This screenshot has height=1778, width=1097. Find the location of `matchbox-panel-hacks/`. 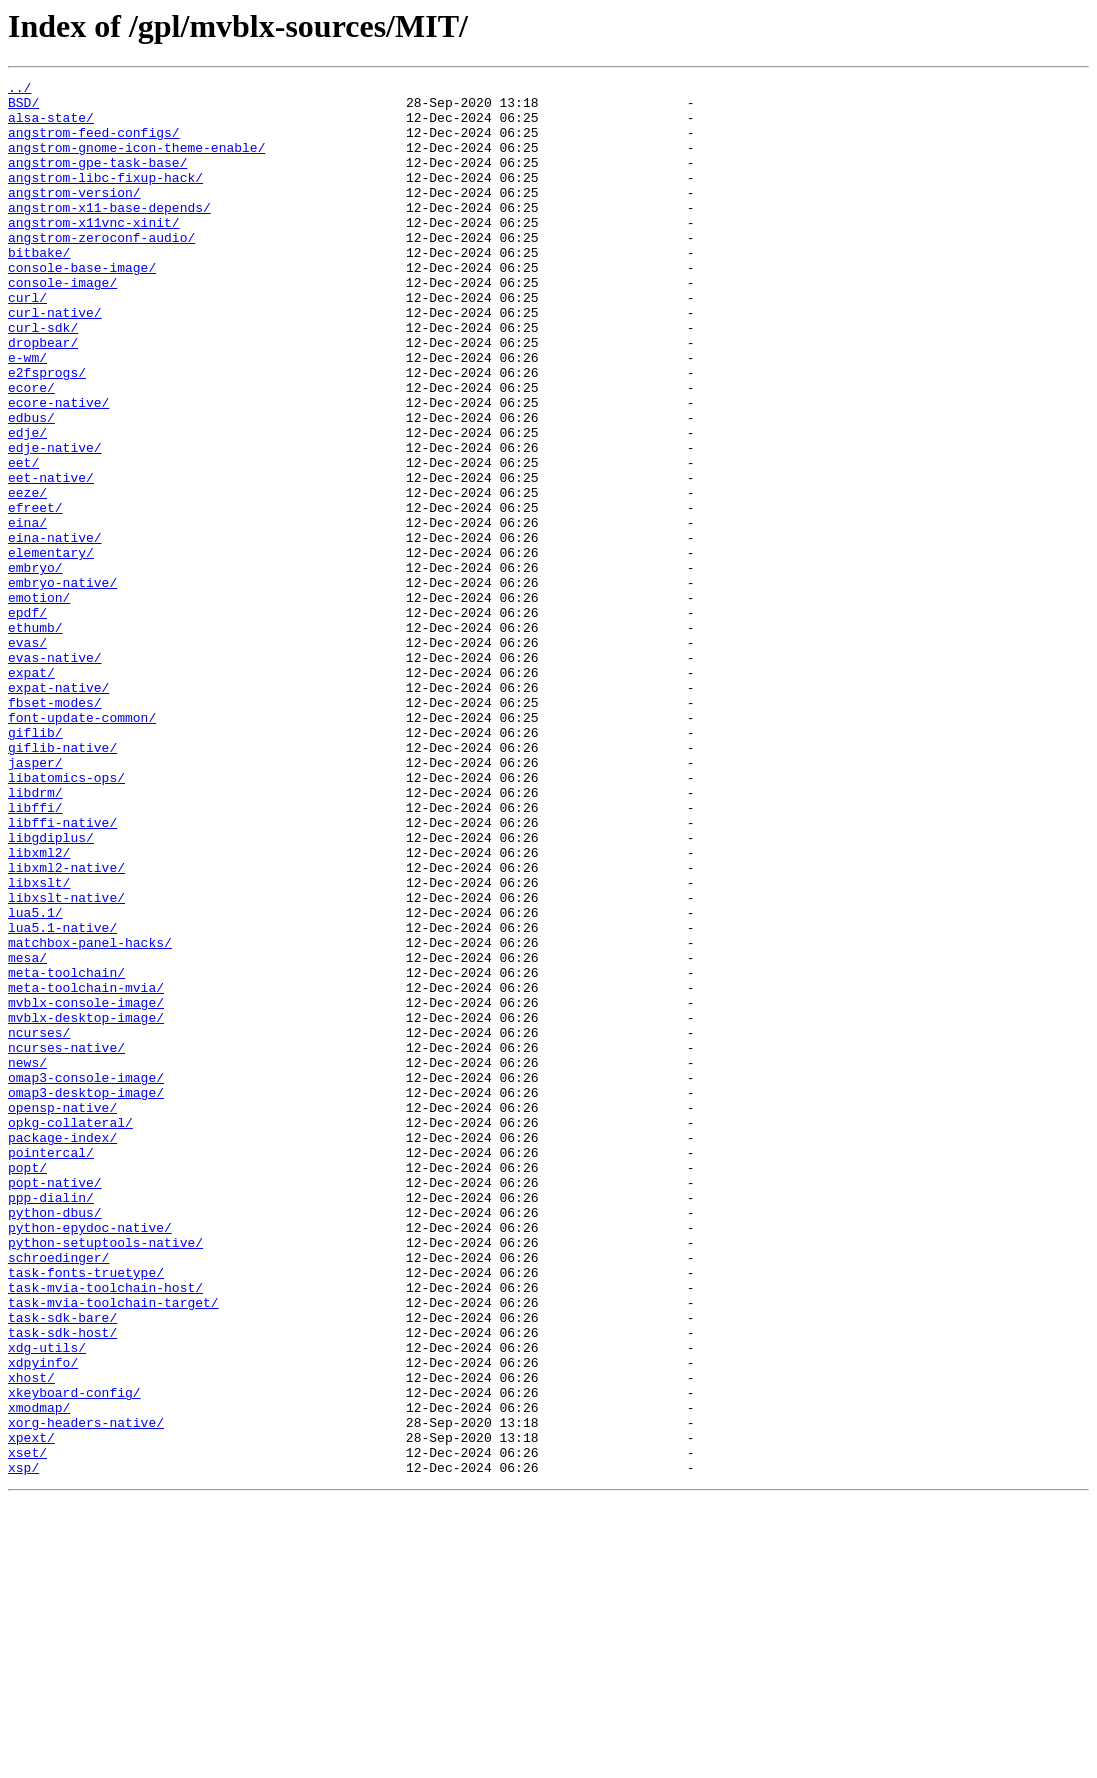

matchbox-panel-hacks/ is located at coordinates (90, 1116).